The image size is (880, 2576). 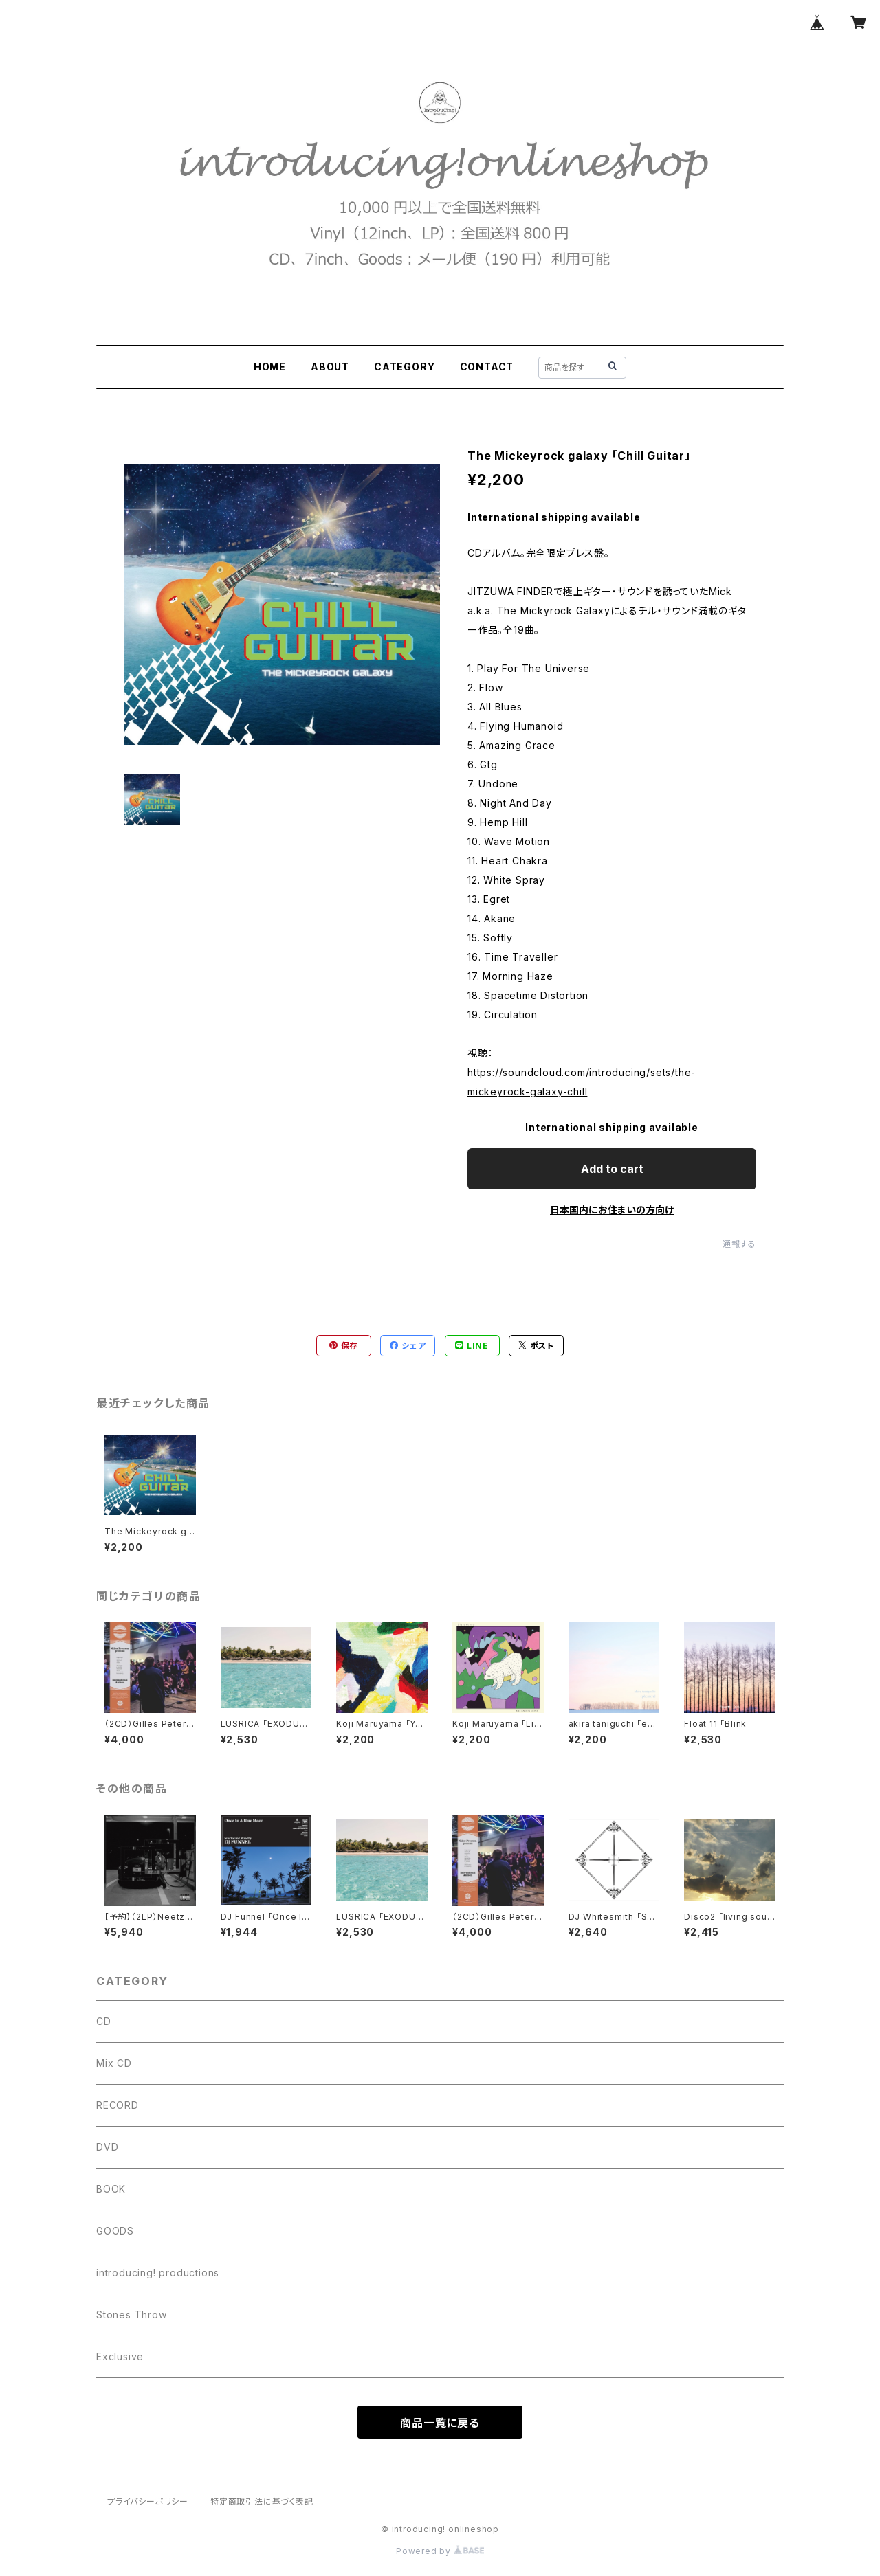 I want to click on Add to cart, so click(x=612, y=1169).